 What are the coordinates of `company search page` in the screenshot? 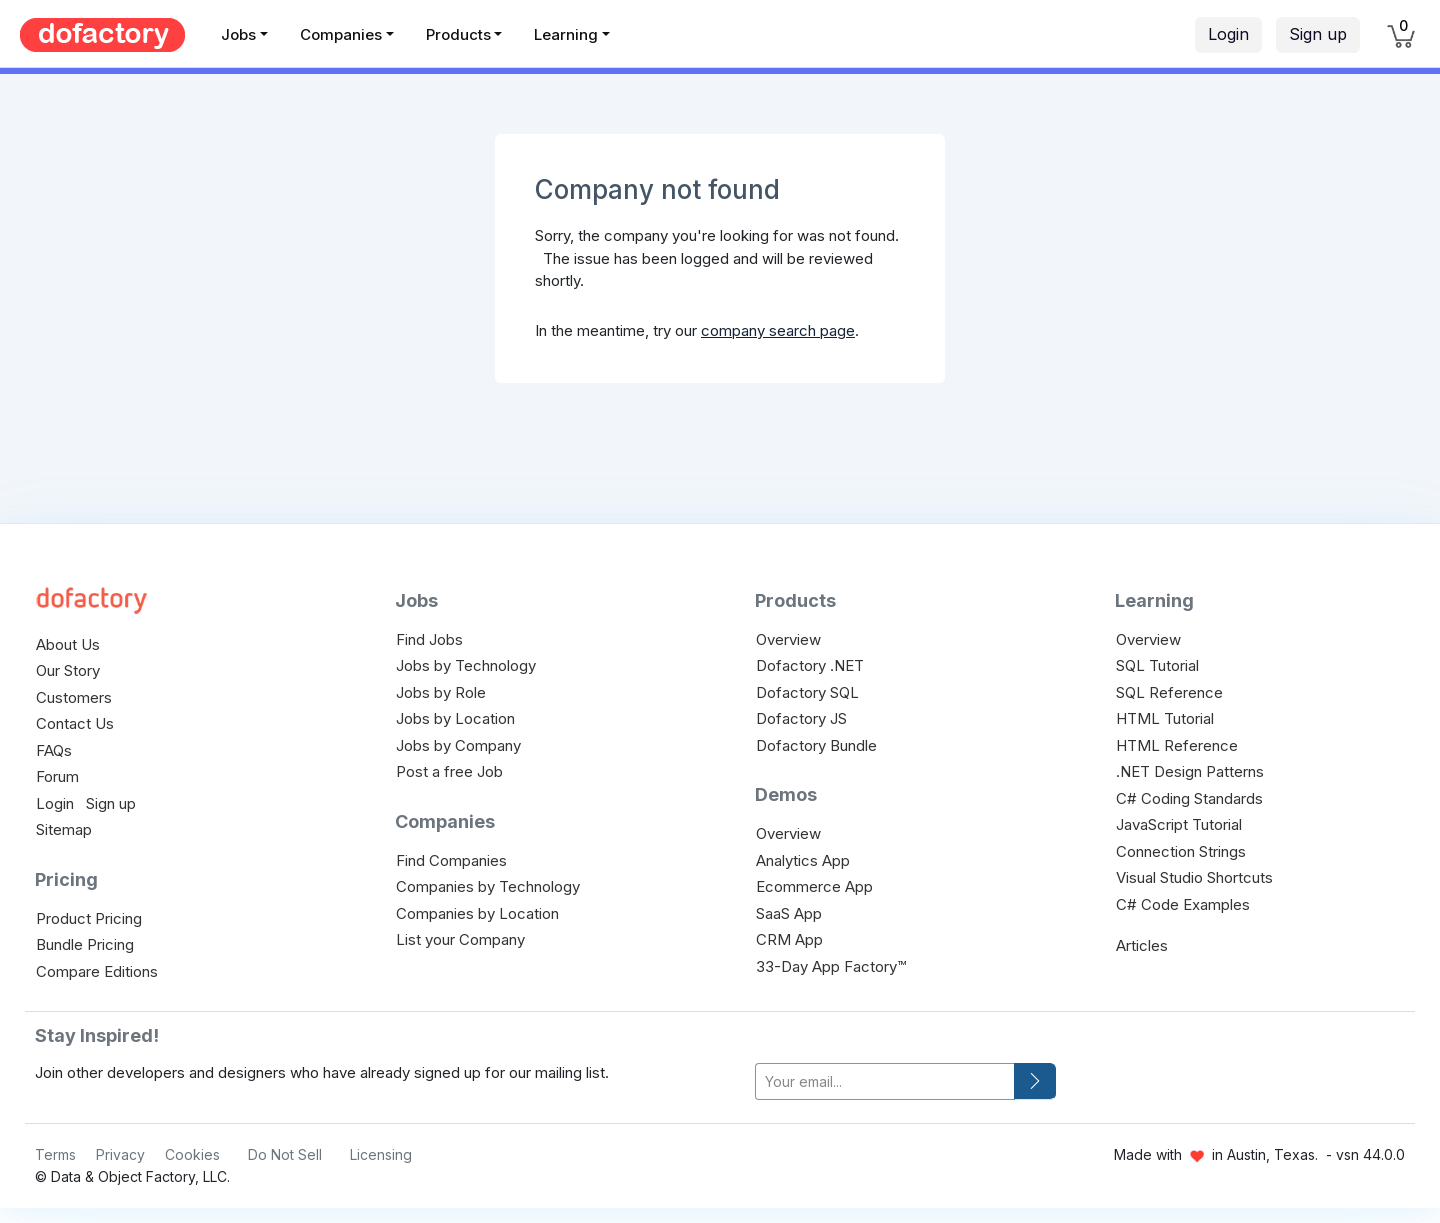 It's located at (778, 330).